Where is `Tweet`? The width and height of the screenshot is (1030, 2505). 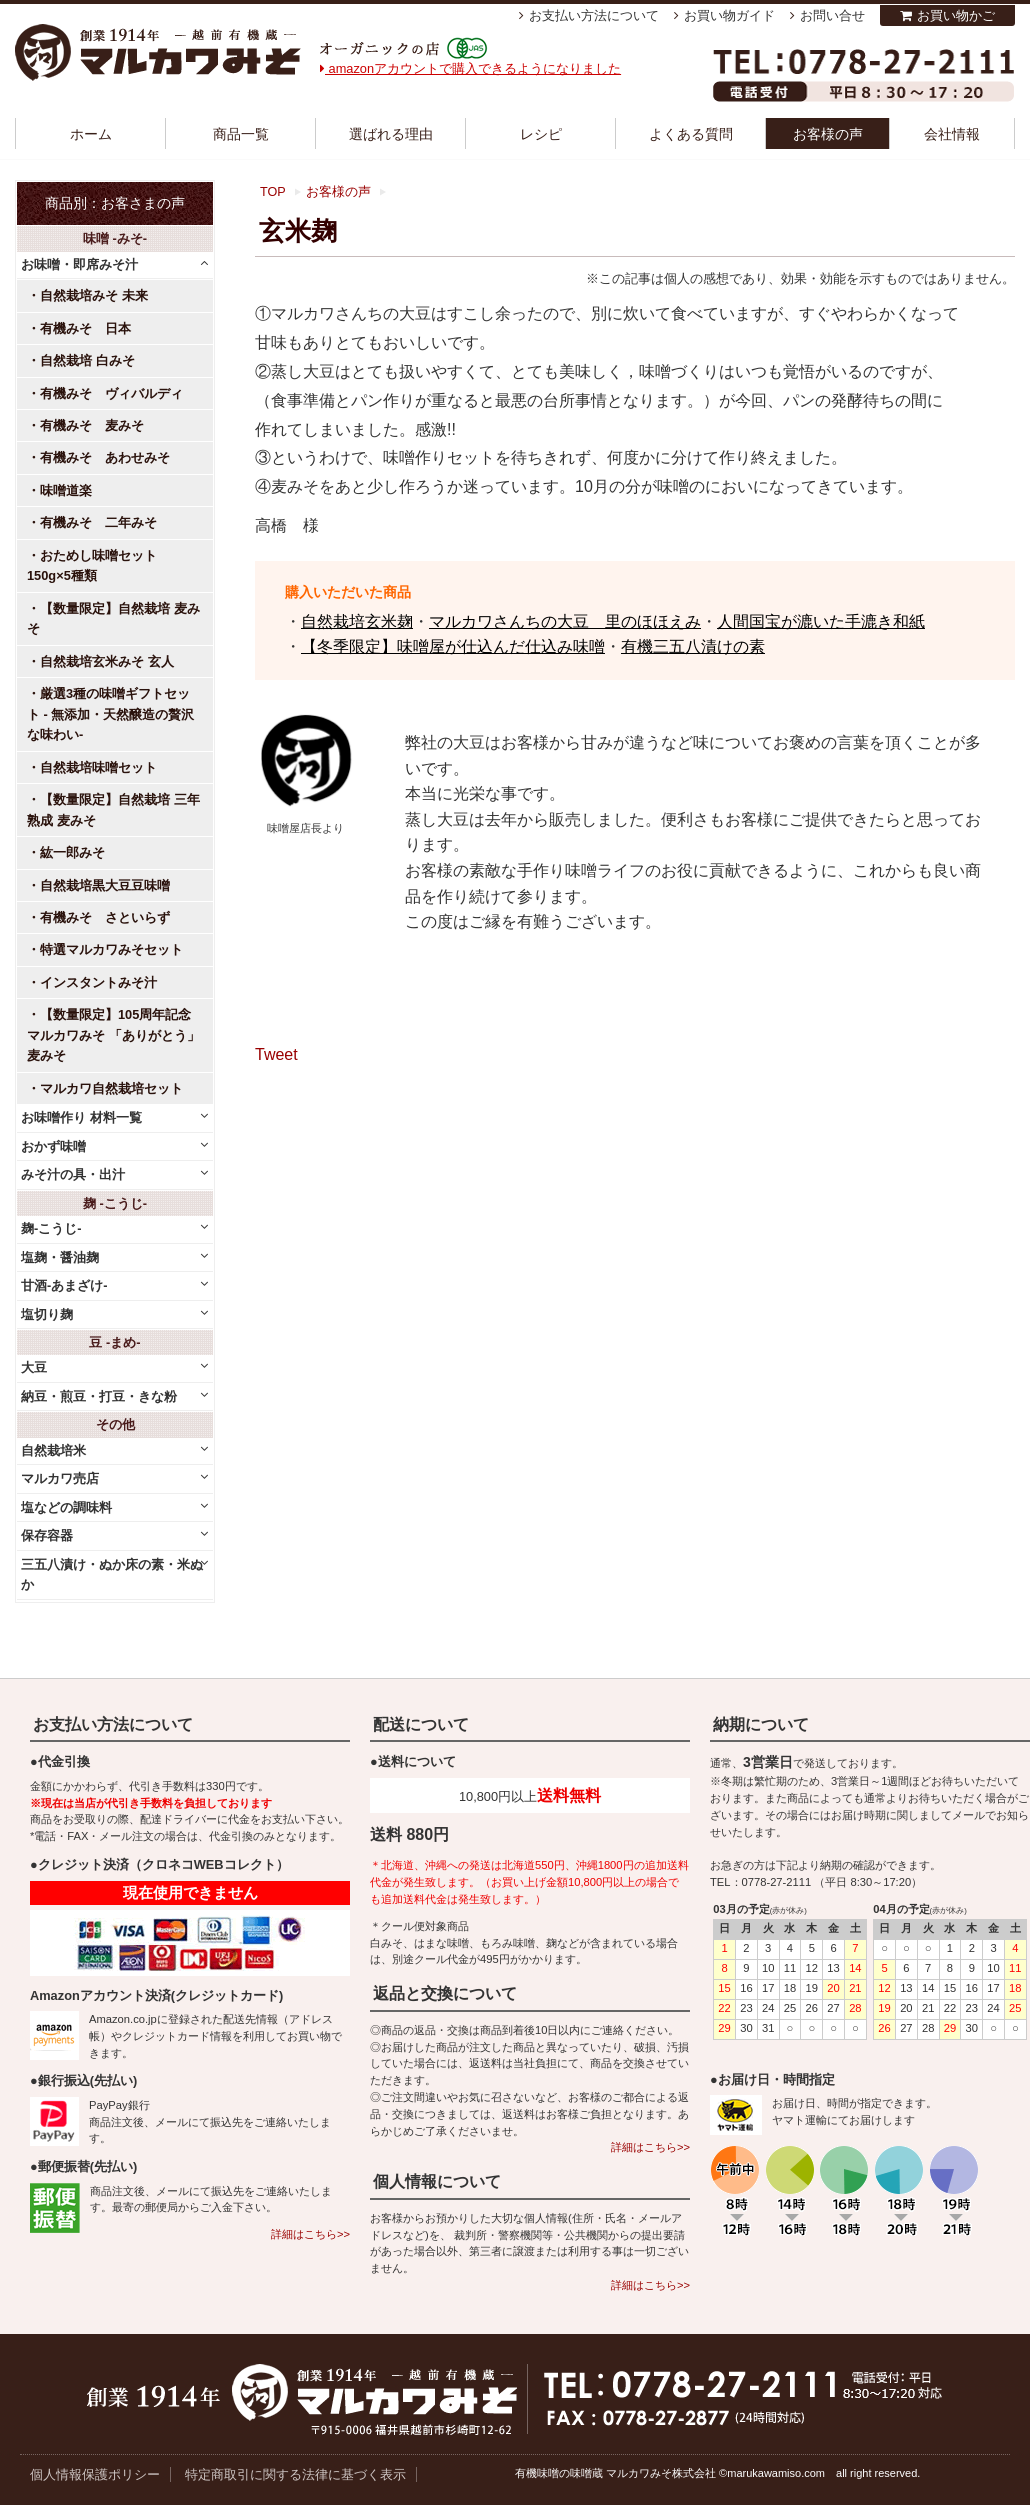 Tweet is located at coordinates (276, 1054).